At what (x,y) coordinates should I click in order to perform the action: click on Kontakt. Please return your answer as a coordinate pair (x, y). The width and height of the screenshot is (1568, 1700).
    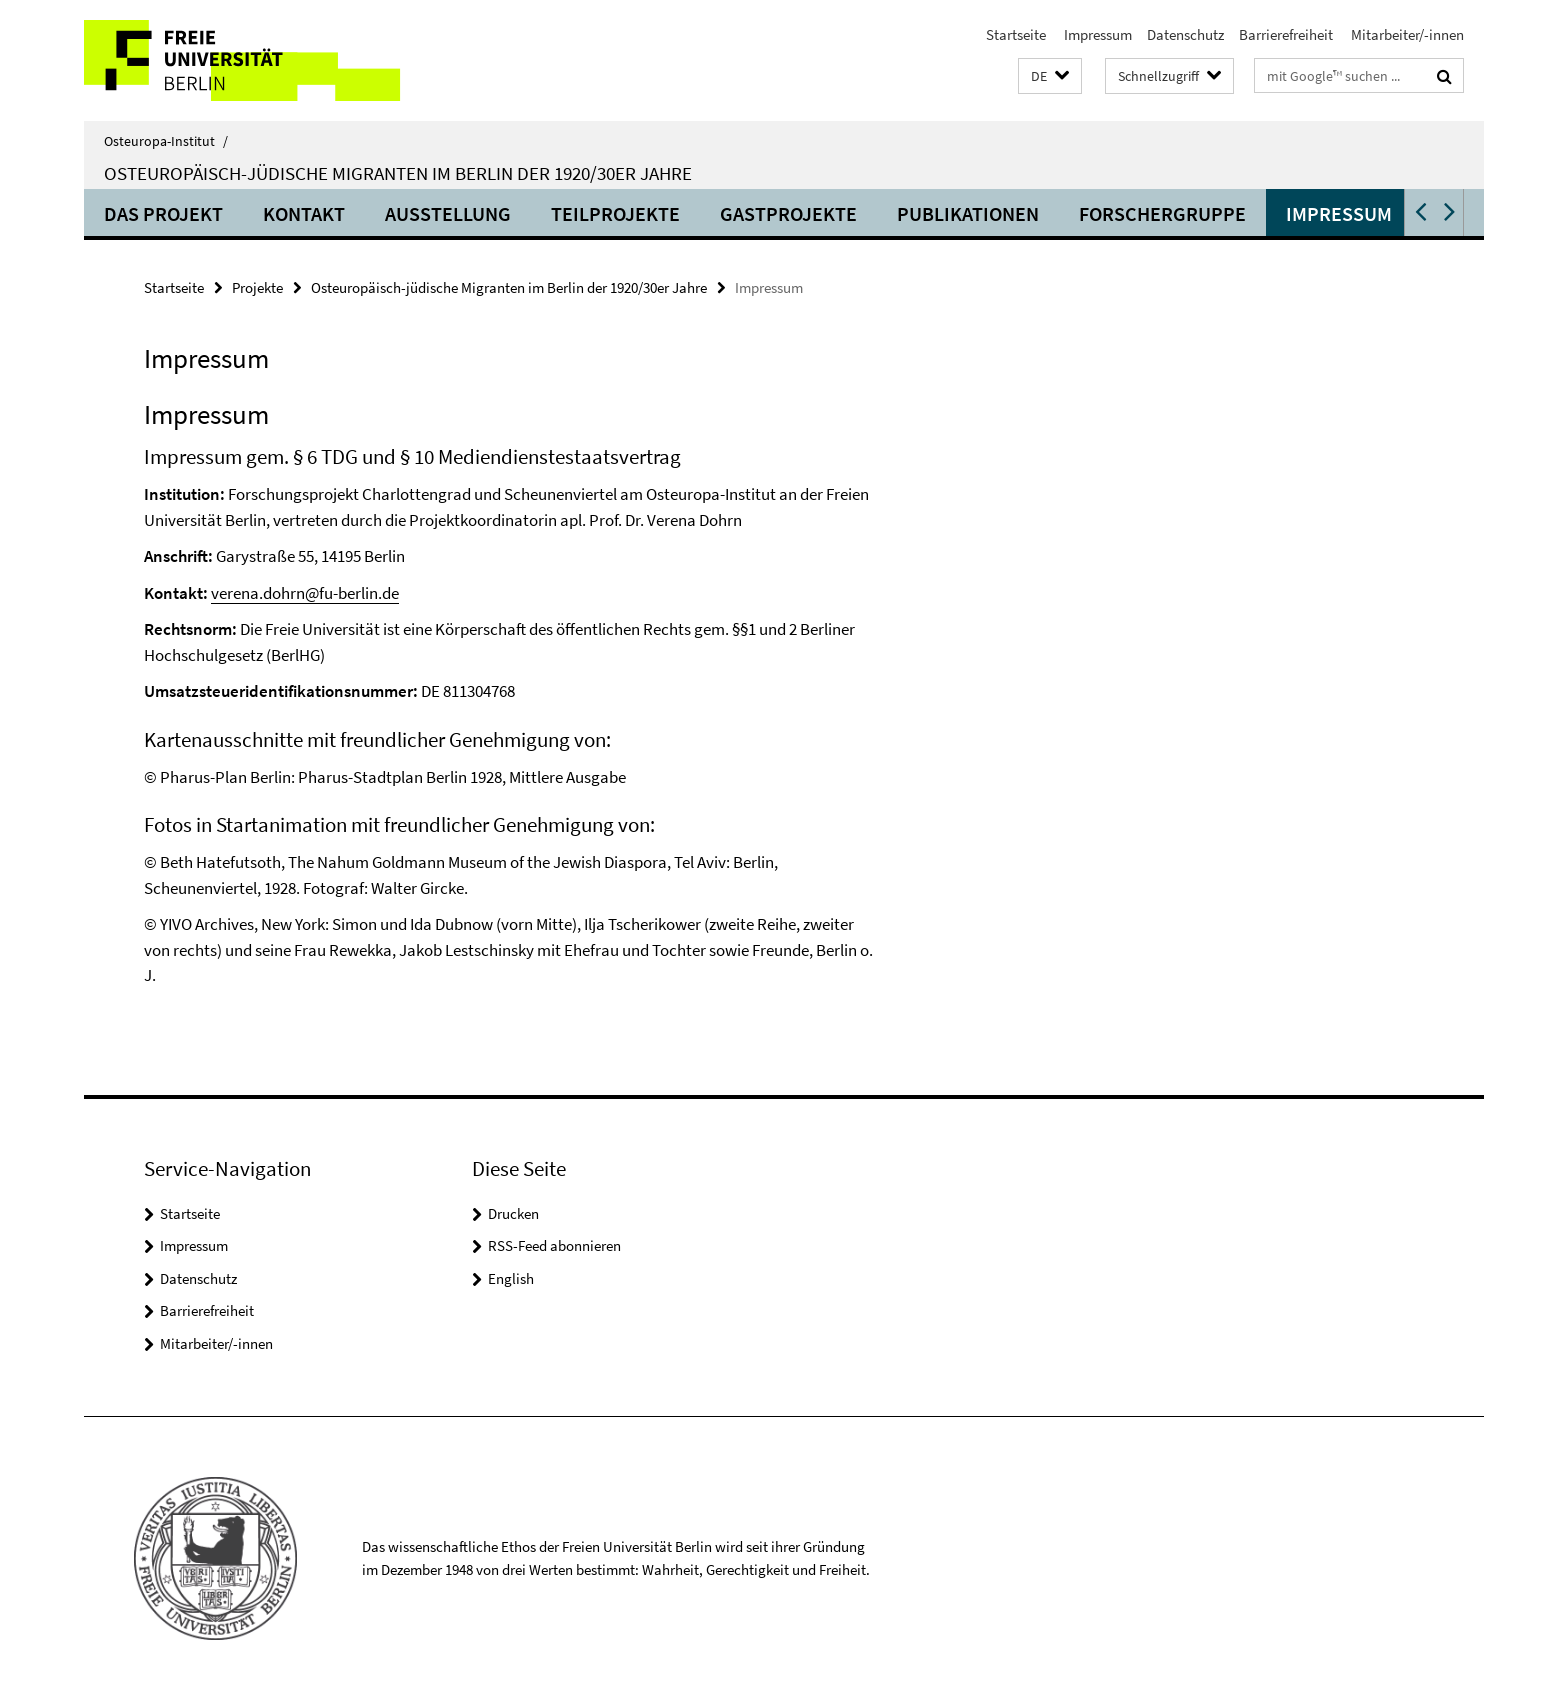
    Looking at the image, I should click on (304, 213).